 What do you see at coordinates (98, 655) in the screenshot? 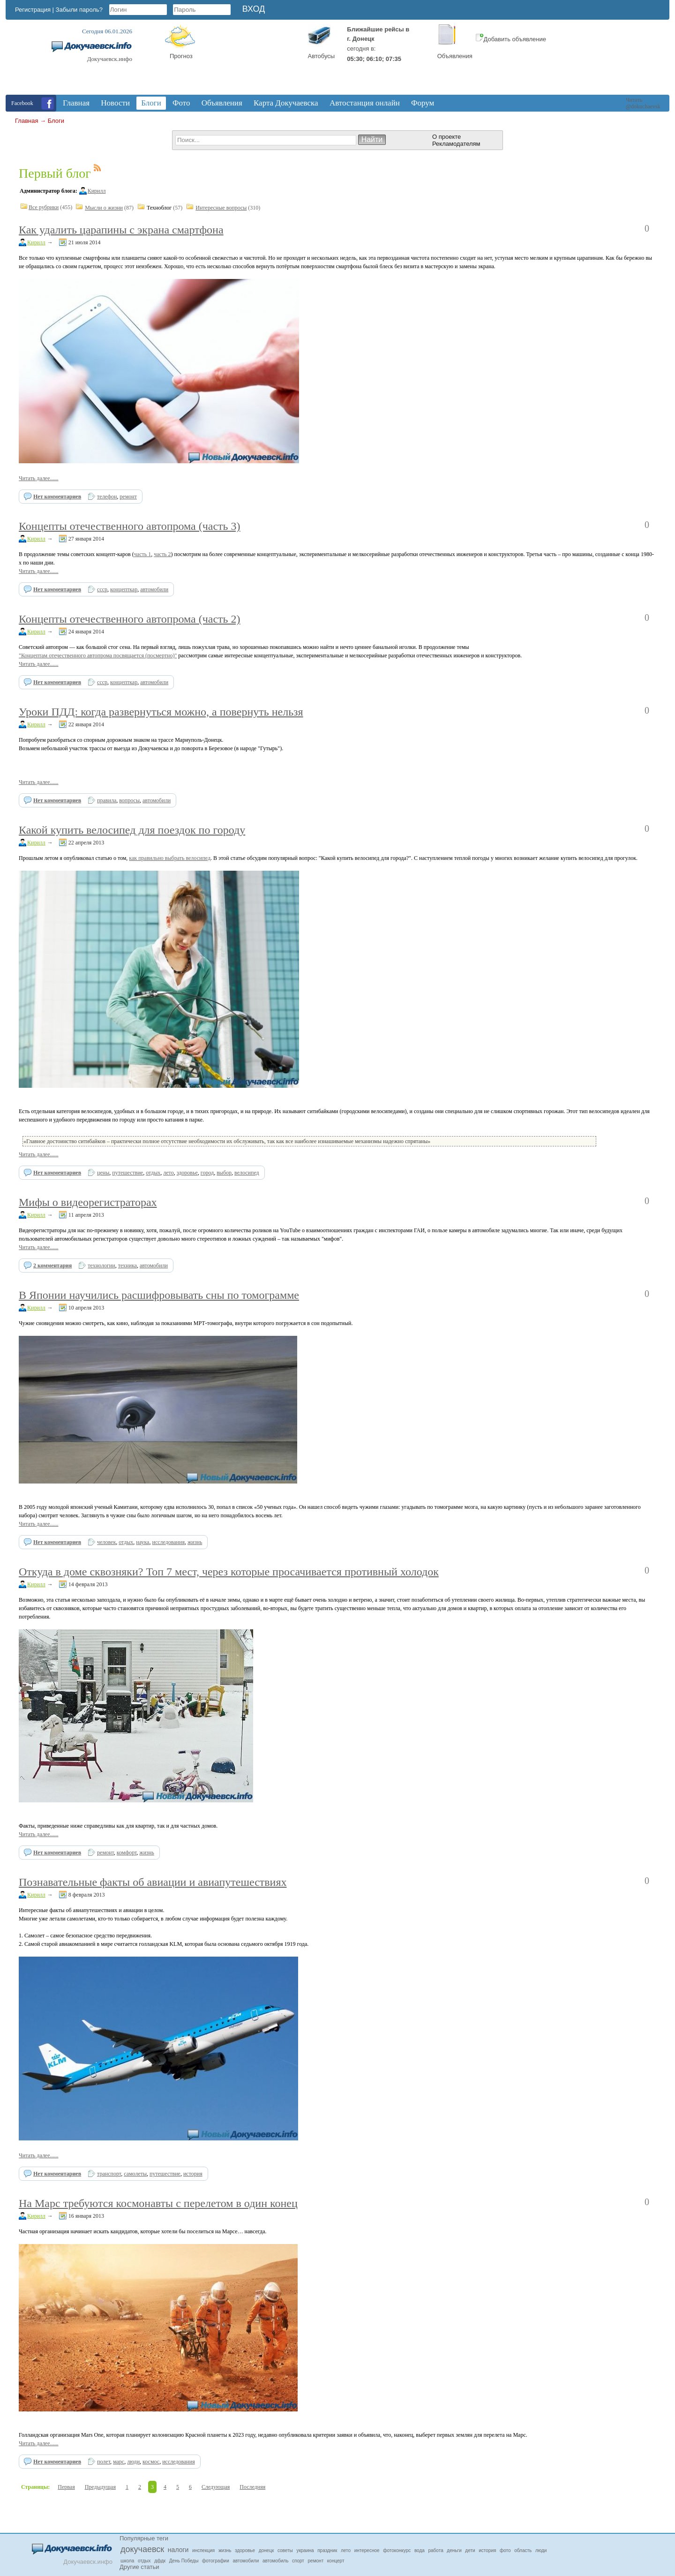
I see `"Концептам отечественного автопрома посвящается (посмертно)"` at bounding box center [98, 655].